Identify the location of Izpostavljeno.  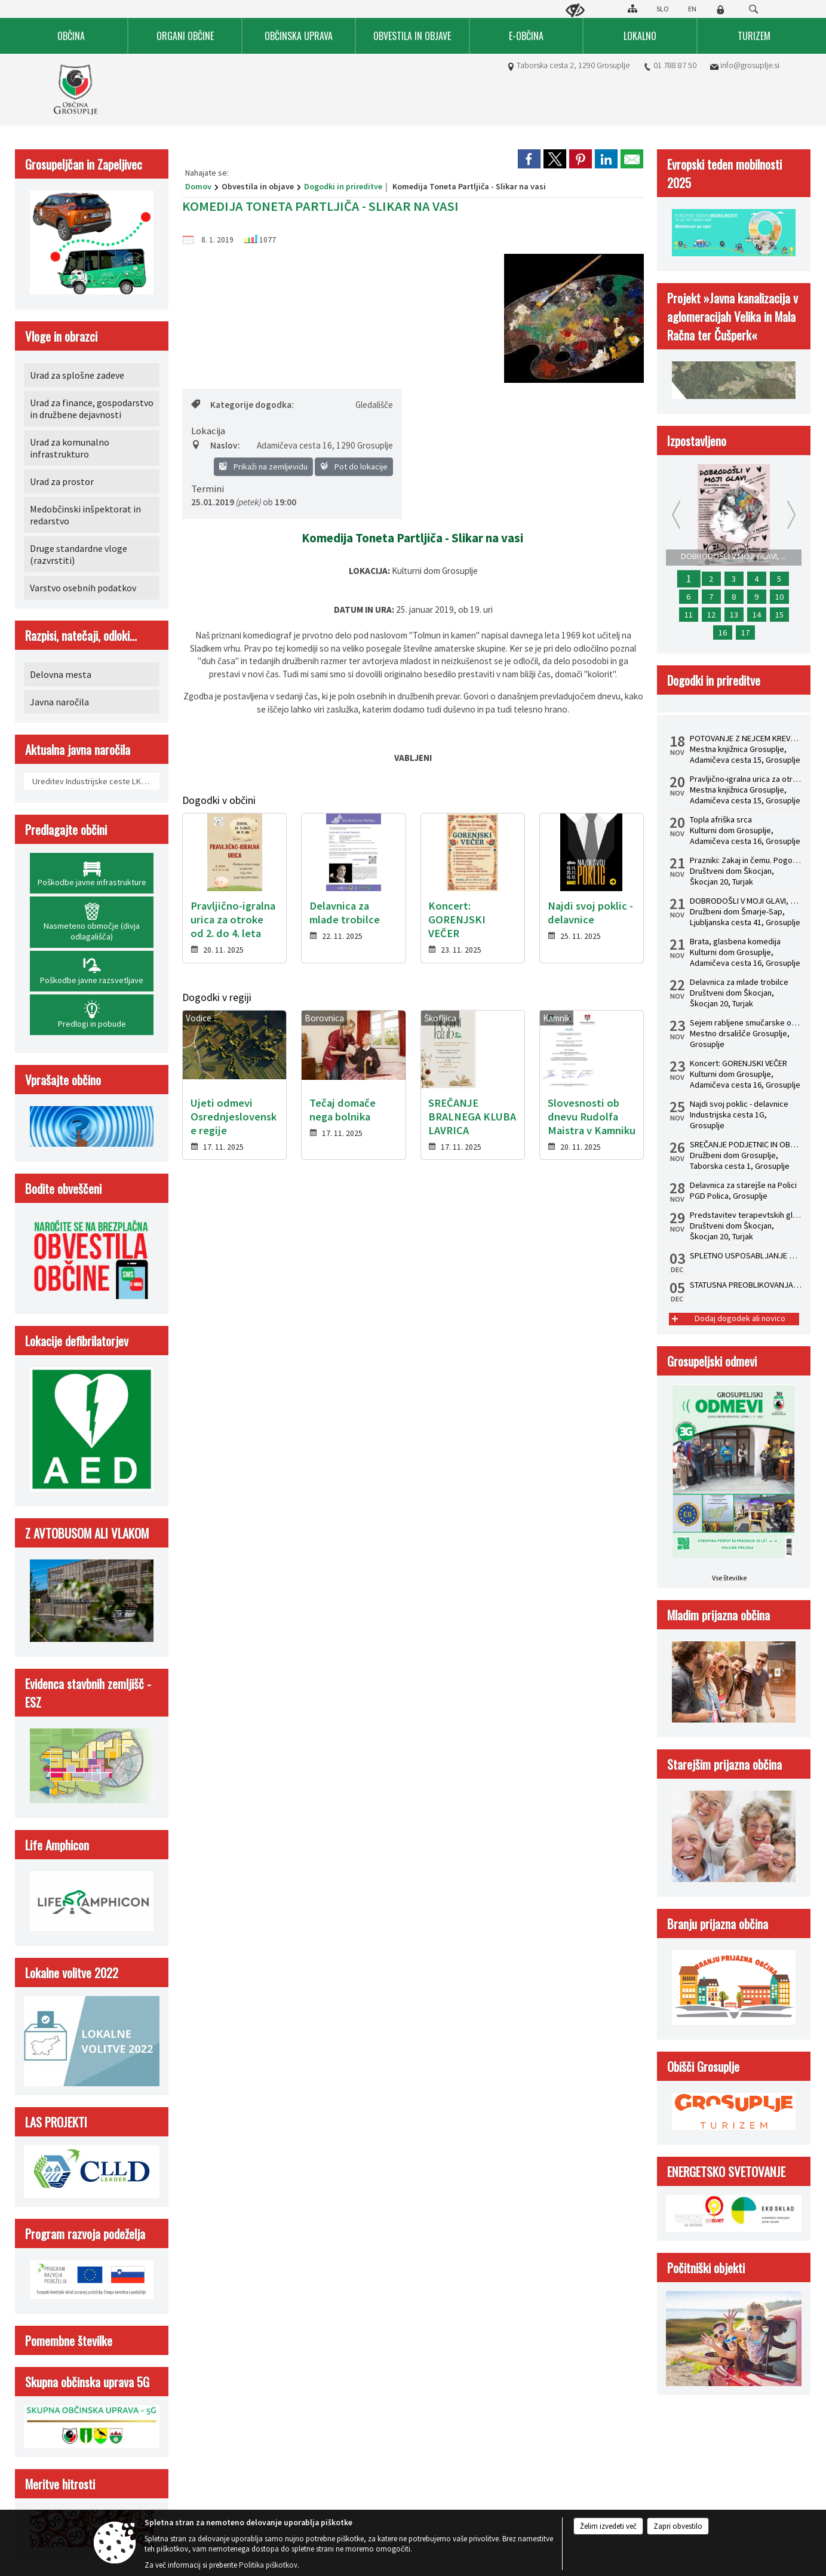
(696, 440).